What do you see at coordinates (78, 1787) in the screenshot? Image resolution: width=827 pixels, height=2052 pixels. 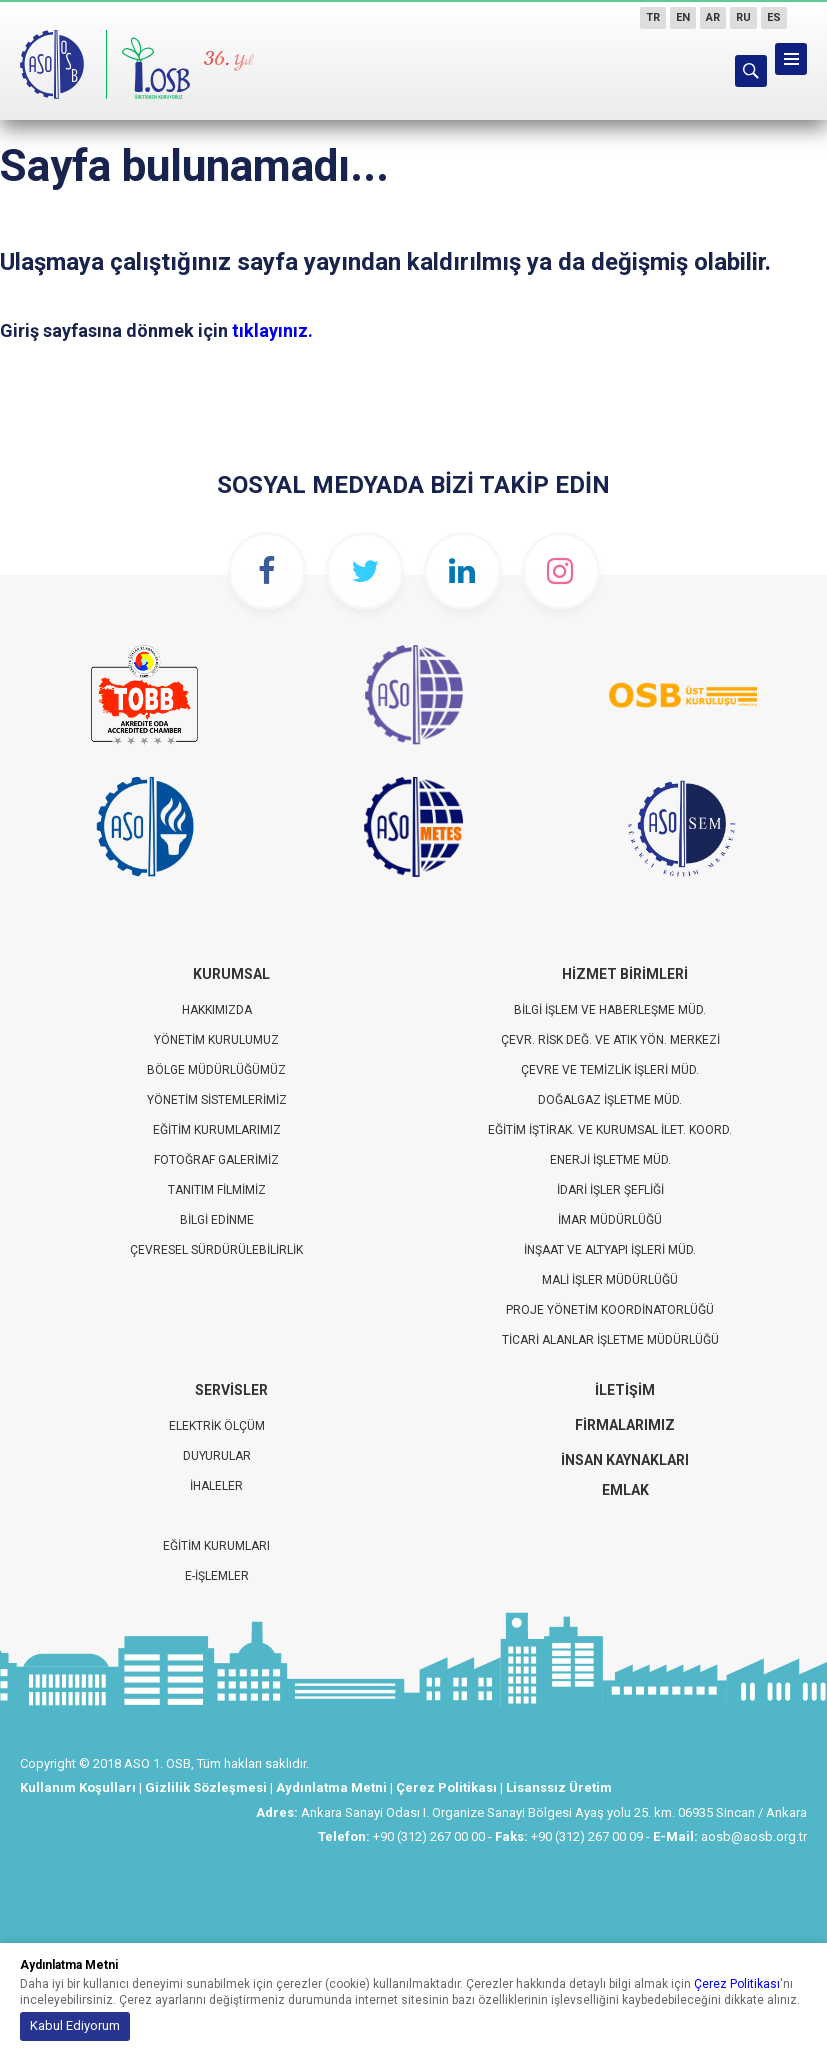 I see `Kullanım Koşulları` at bounding box center [78, 1787].